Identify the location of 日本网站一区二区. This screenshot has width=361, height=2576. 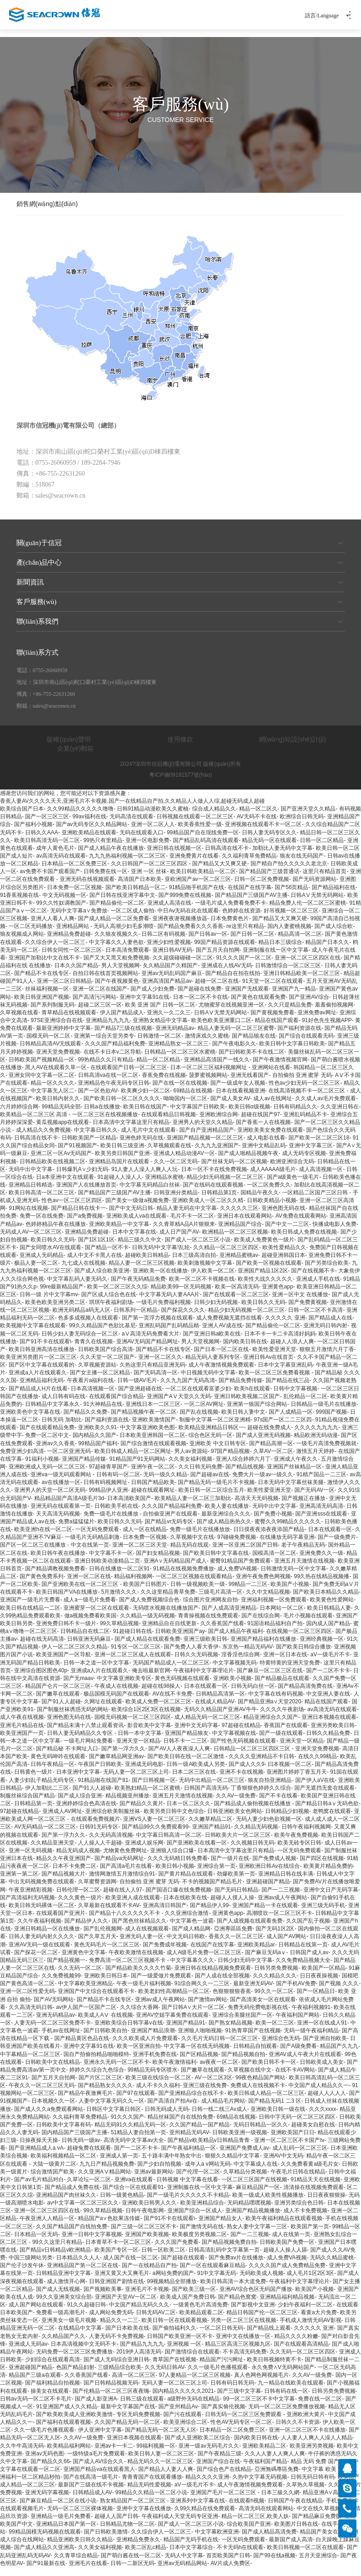
(281, 1616).